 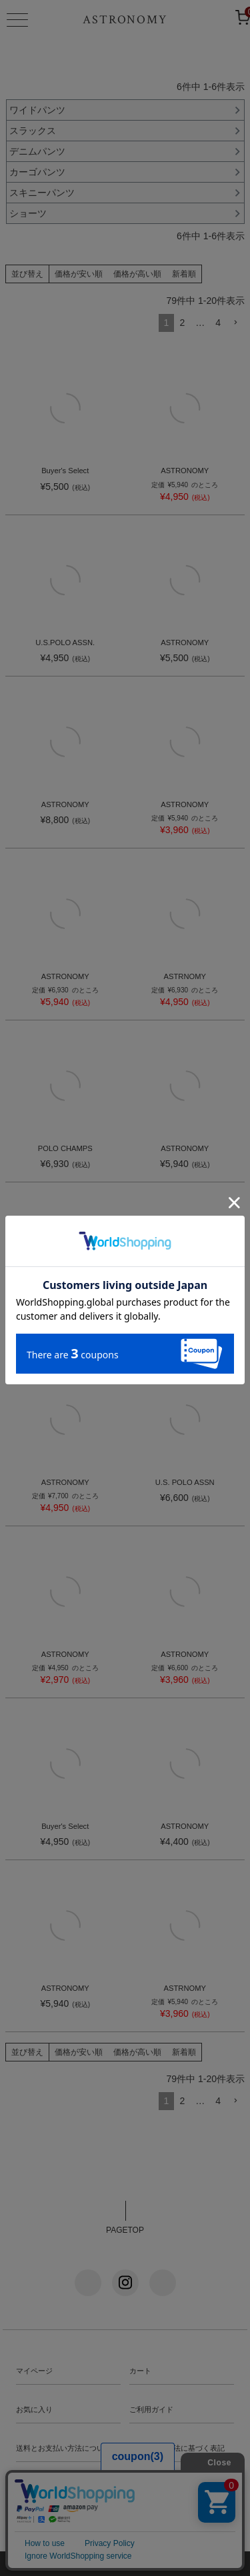 I want to click on ご利用ガイド, so click(x=151, y=2409).